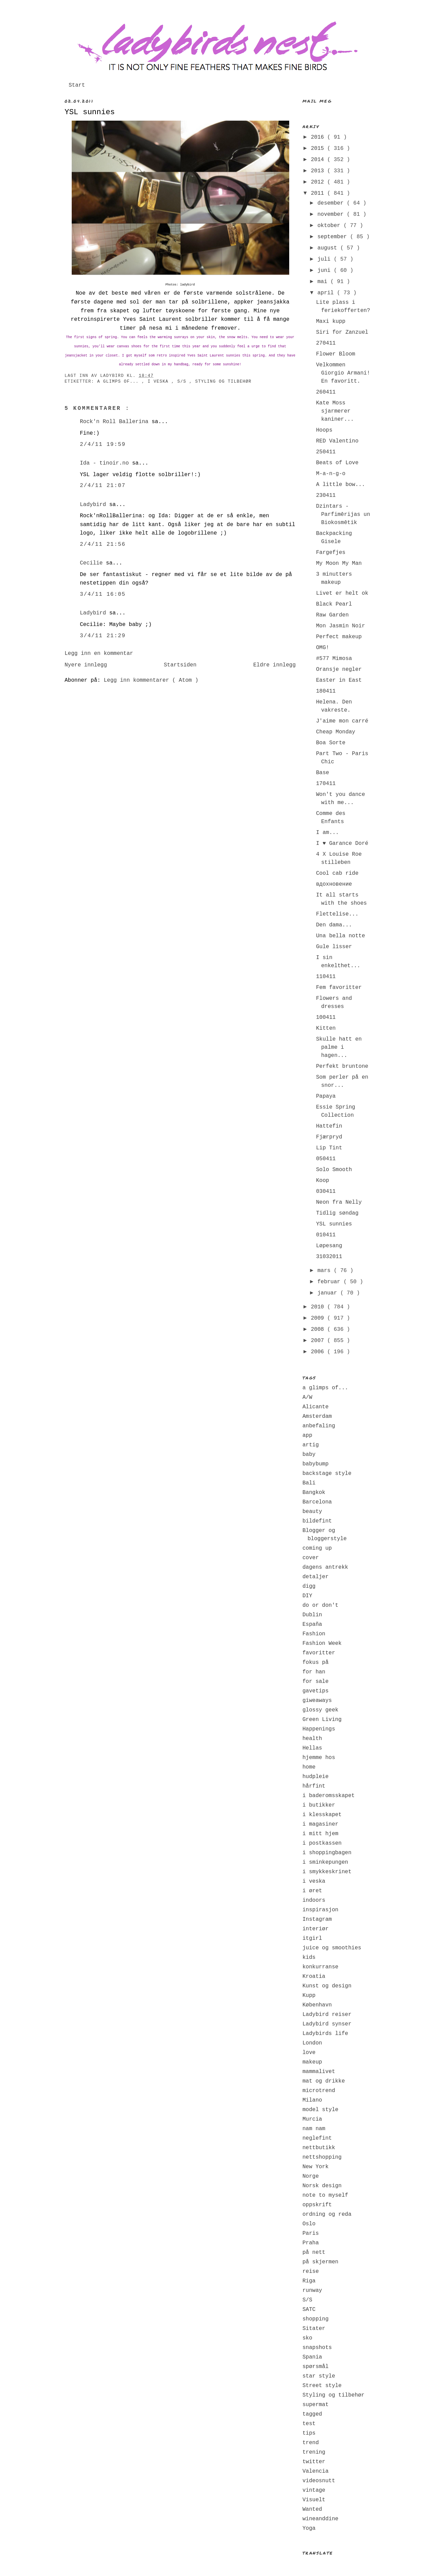 Image resolution: width=435 pixels, height=2576 pixels. Describe the element at coordinates (310, 2243) in the screenshot. I see `Praha` at that location.